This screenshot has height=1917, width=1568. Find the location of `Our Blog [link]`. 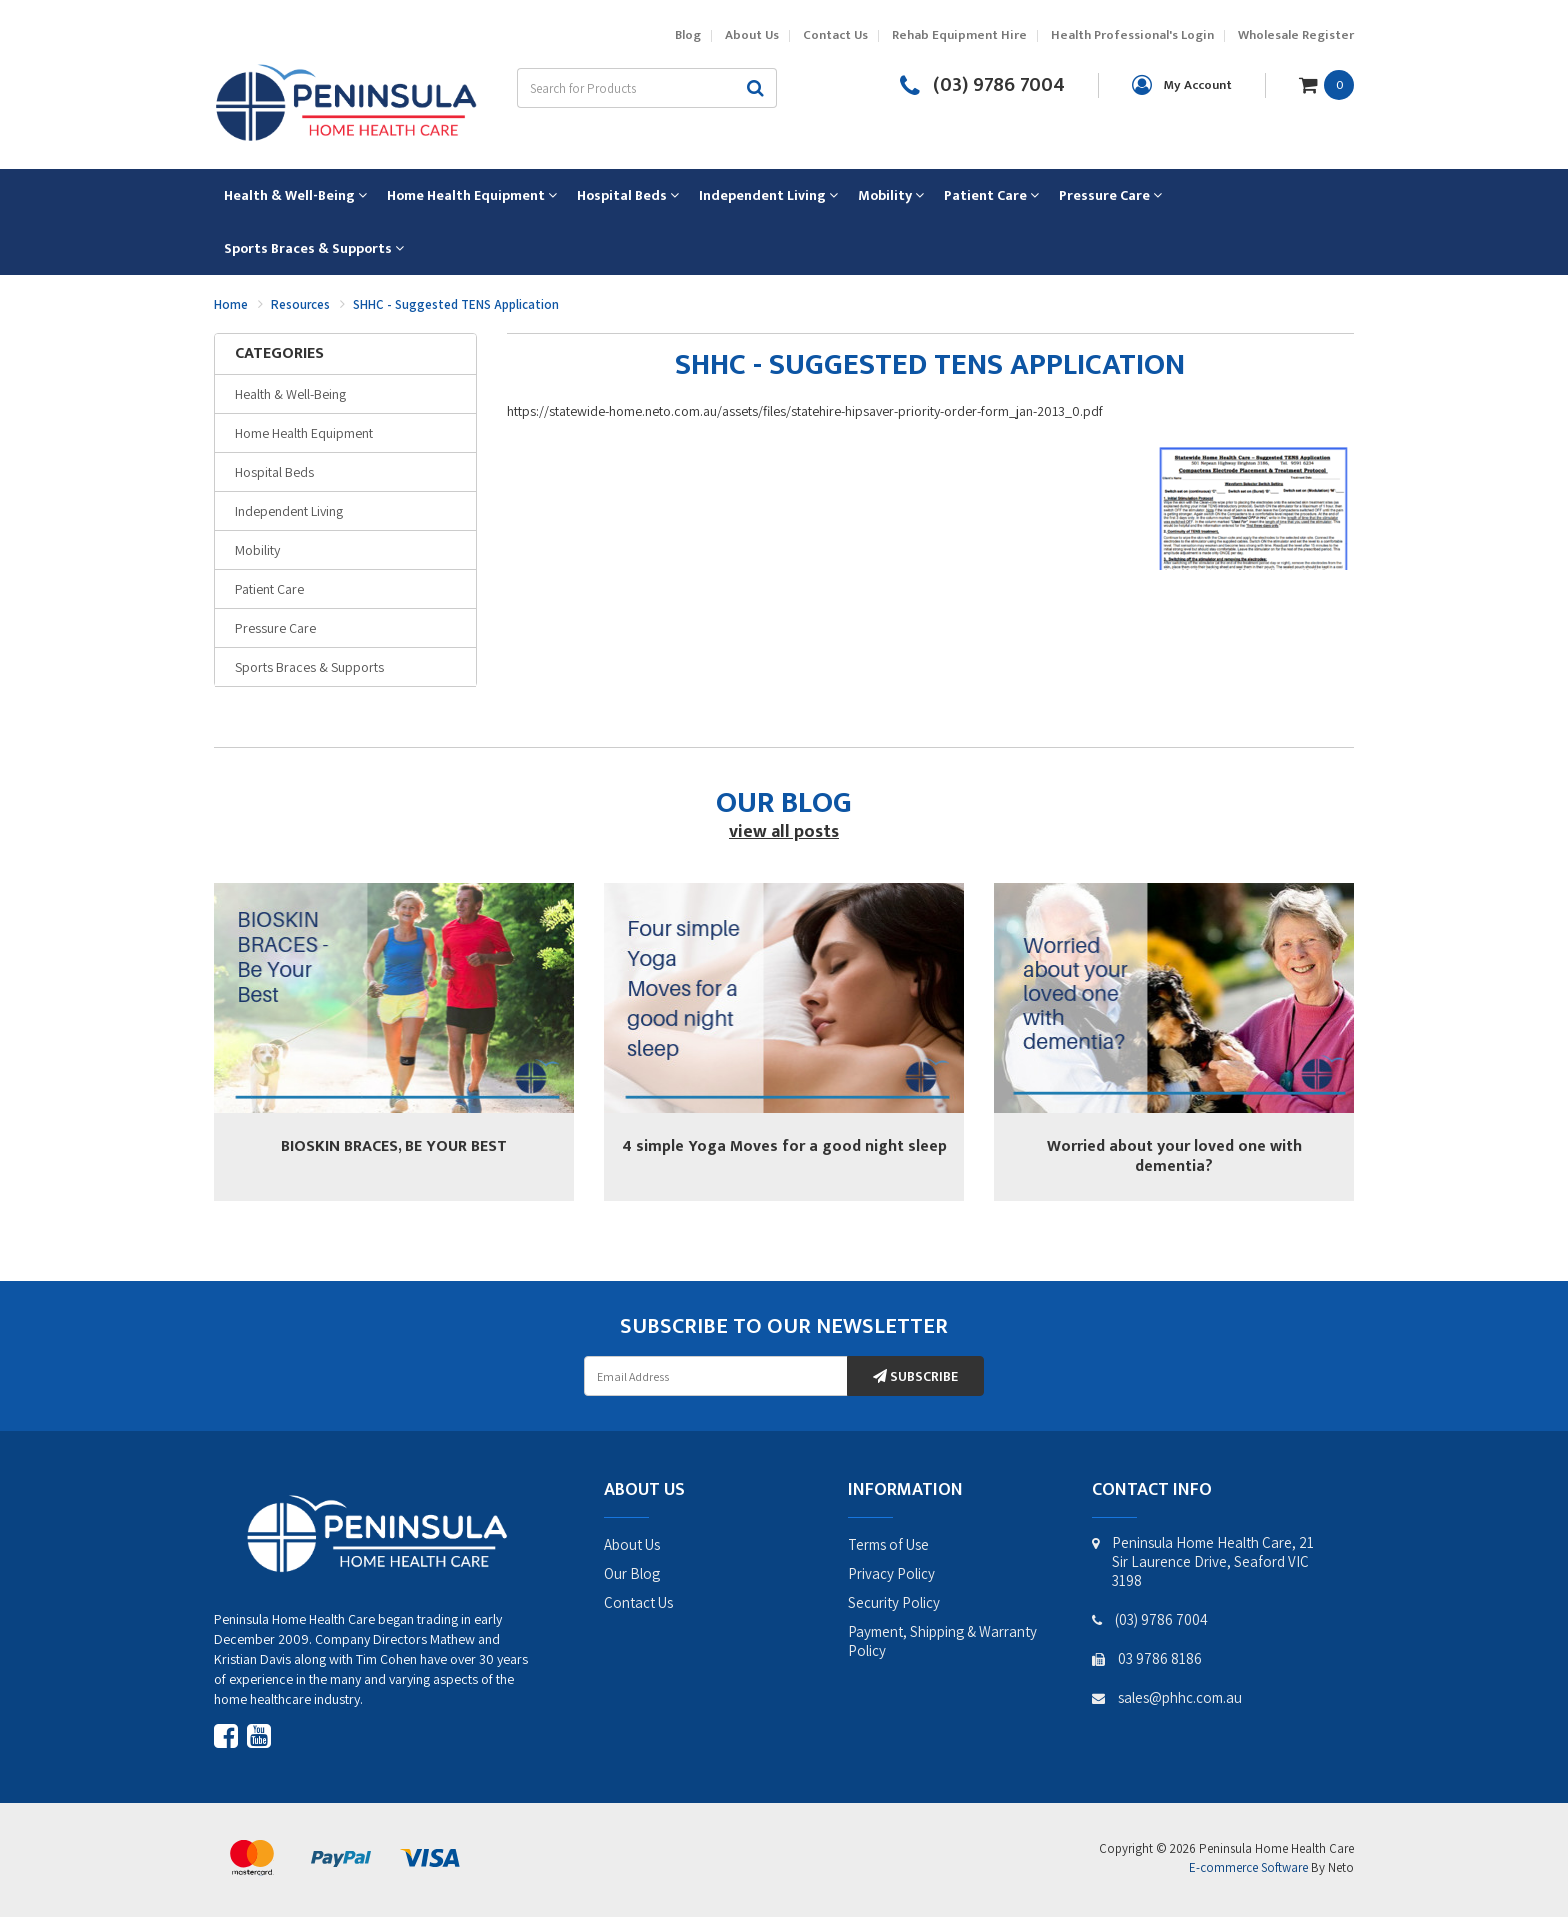

Our Blog [link] is located at coordinates (632, 1573).